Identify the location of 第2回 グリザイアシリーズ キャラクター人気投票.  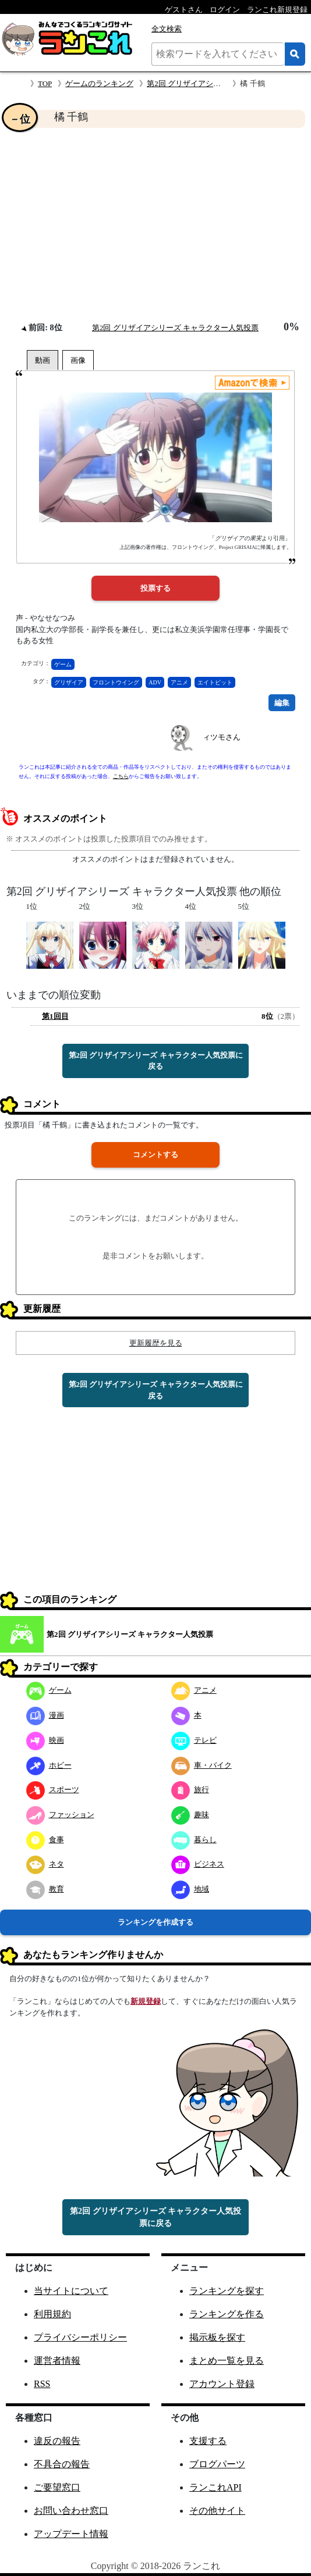
(175, 327).